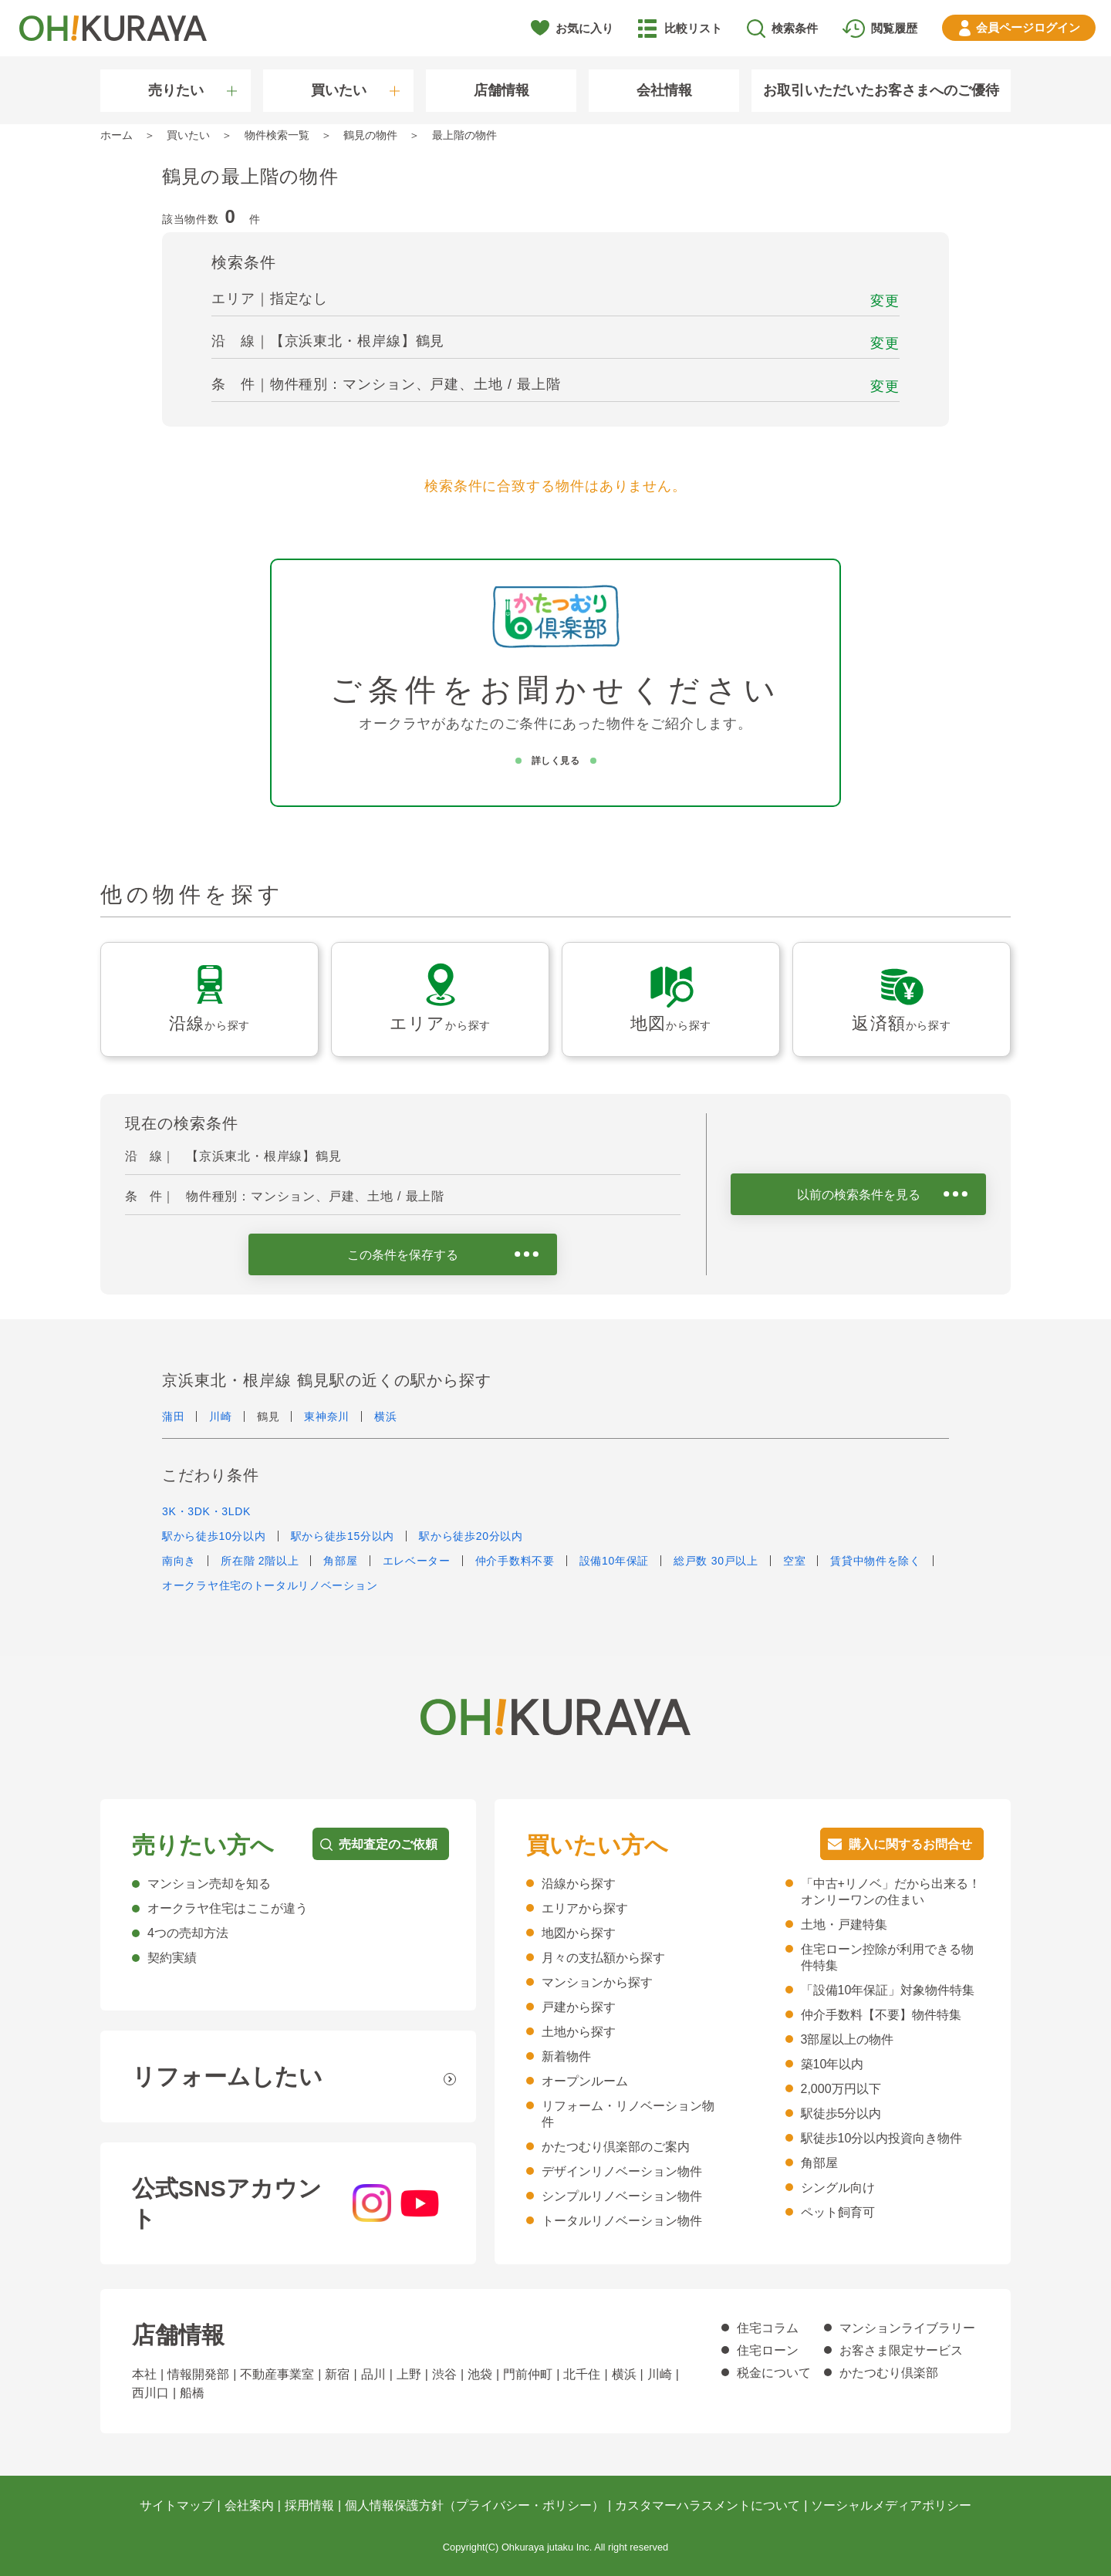  Describe the element at coordinates (875, 1561) in the screenshot. I see `賃貸中物件を除く` at that location.